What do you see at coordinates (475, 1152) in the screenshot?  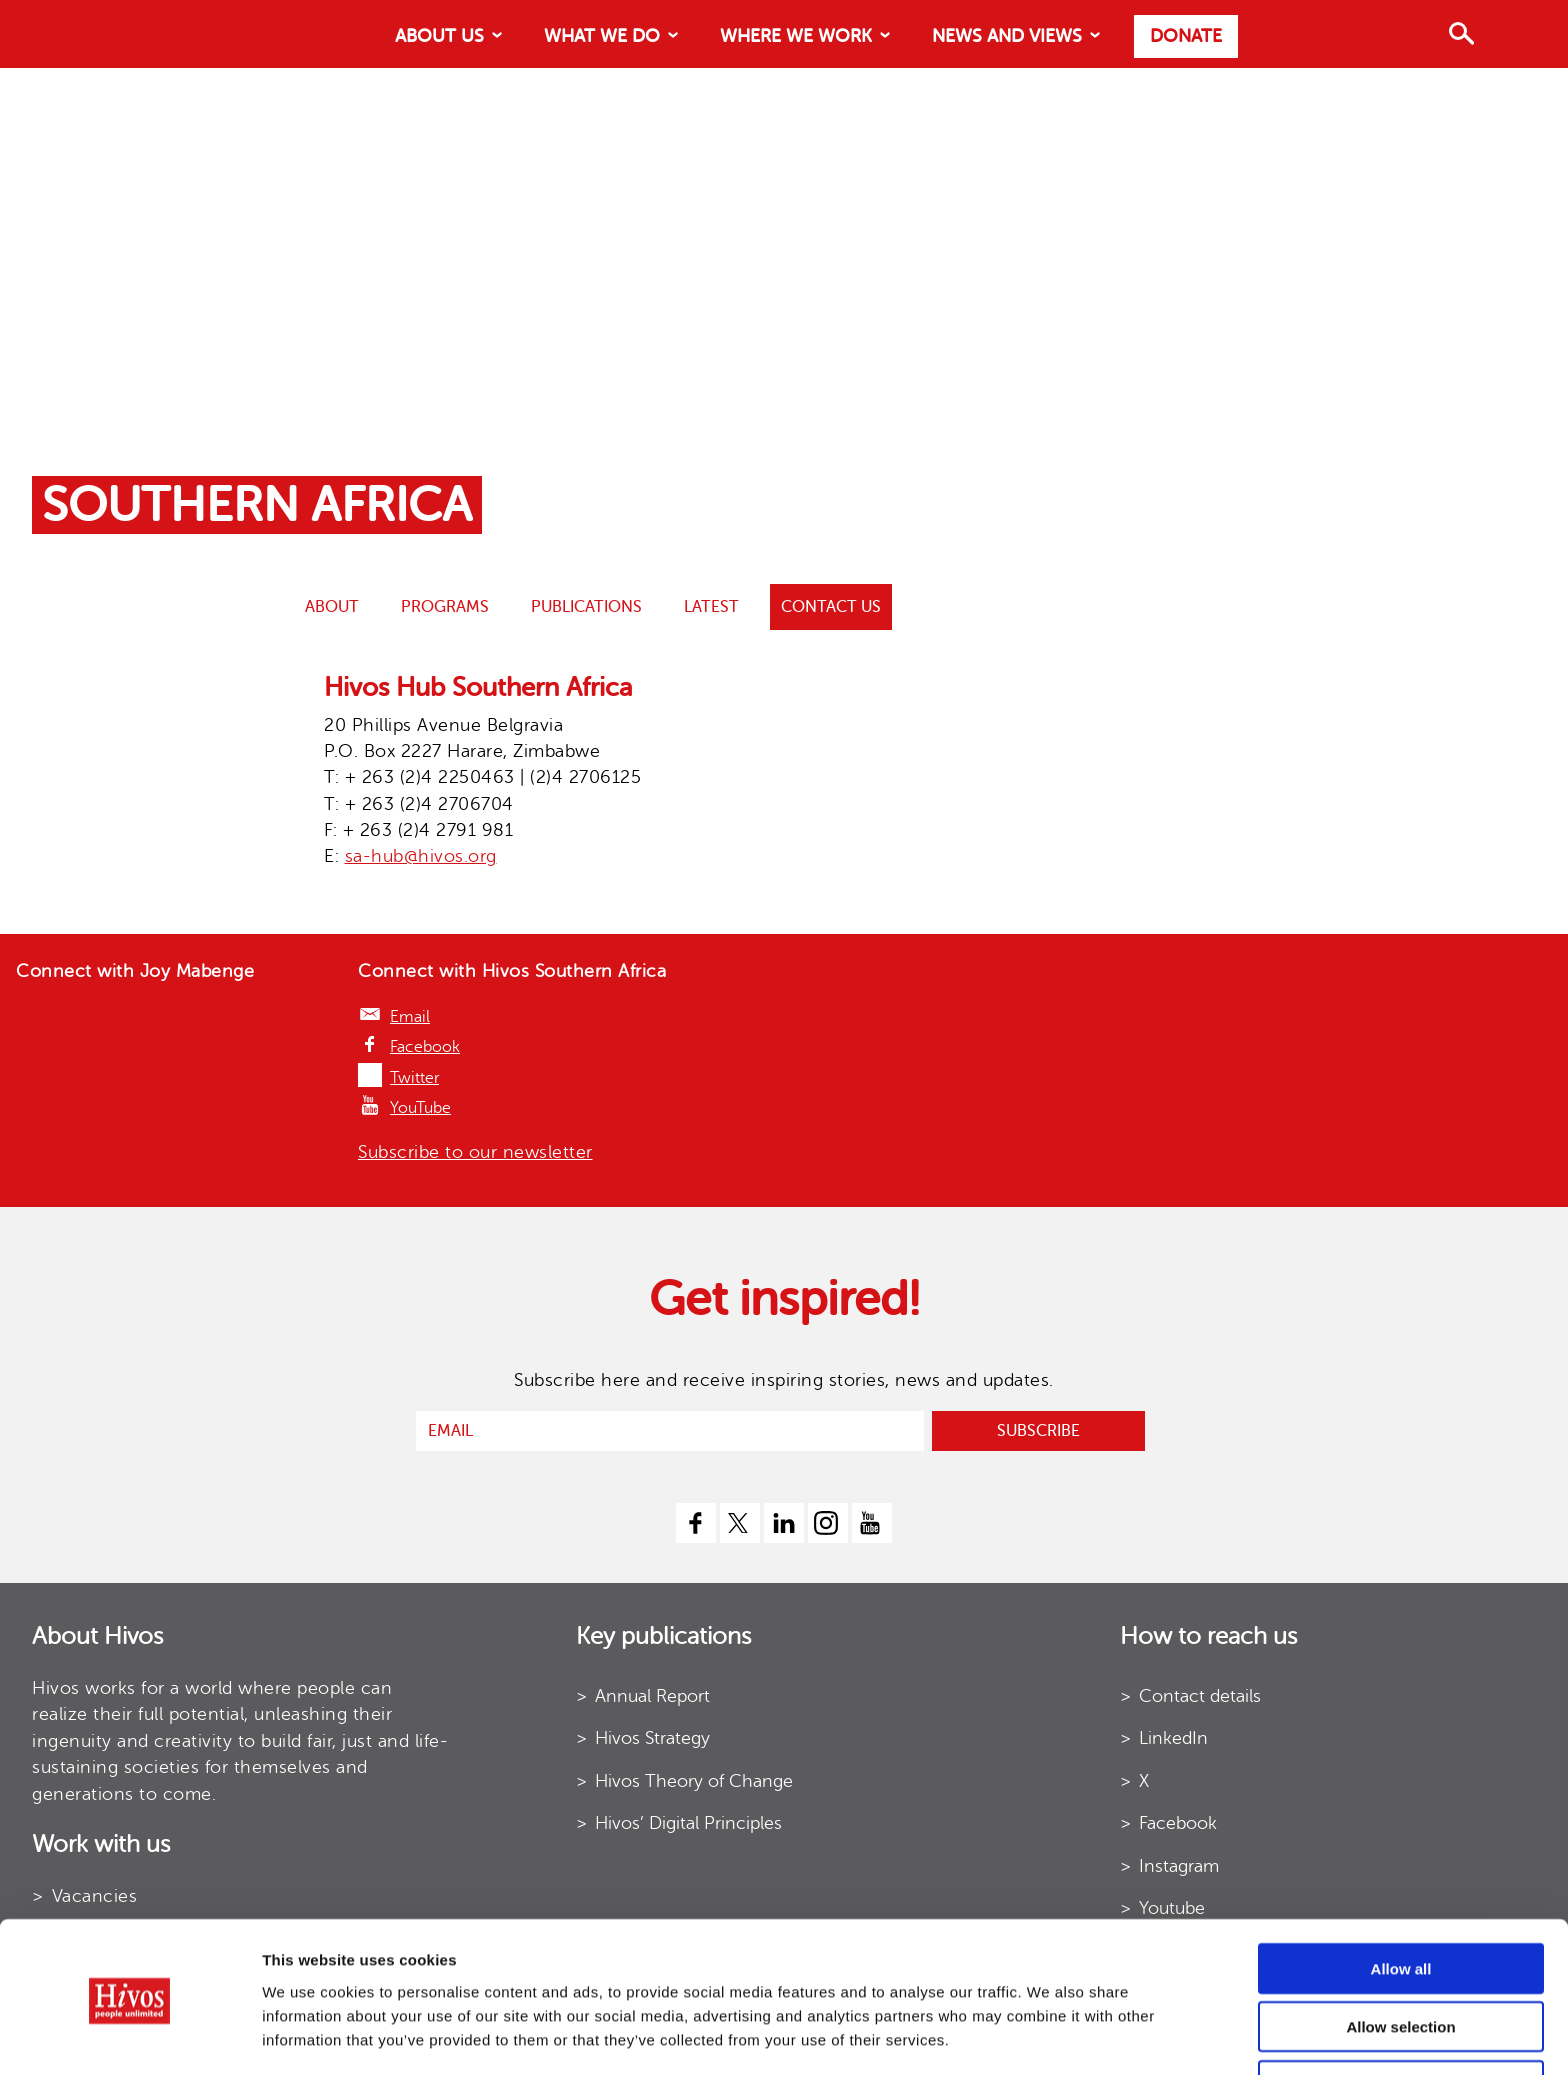 I see `Subscribe to our newsletter` at bounding box center [475, 1152].